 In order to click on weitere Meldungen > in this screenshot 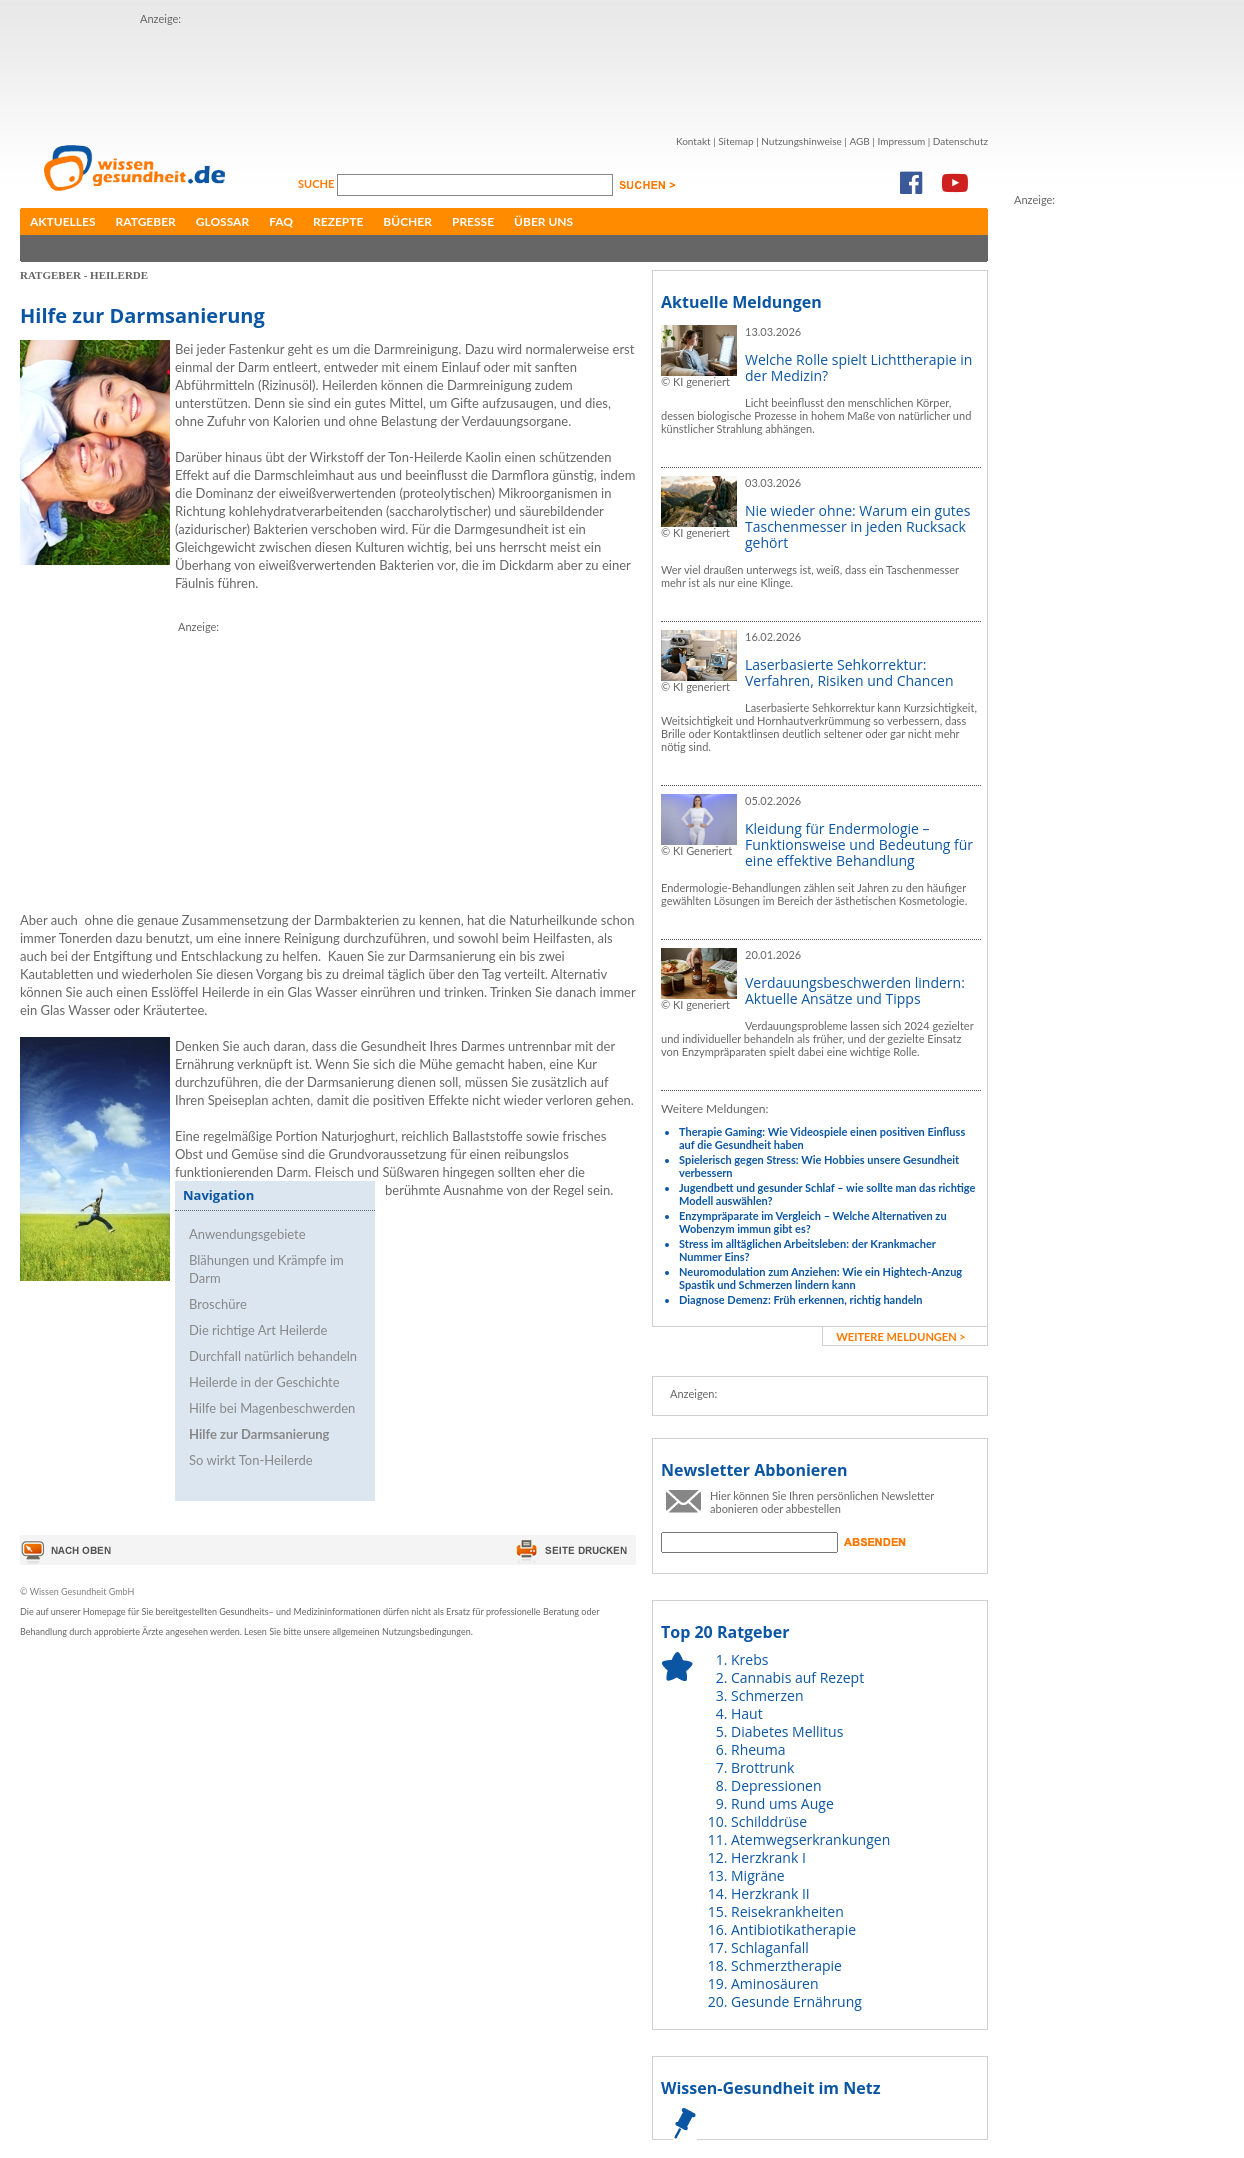, I will do `click(900, 1336)`.